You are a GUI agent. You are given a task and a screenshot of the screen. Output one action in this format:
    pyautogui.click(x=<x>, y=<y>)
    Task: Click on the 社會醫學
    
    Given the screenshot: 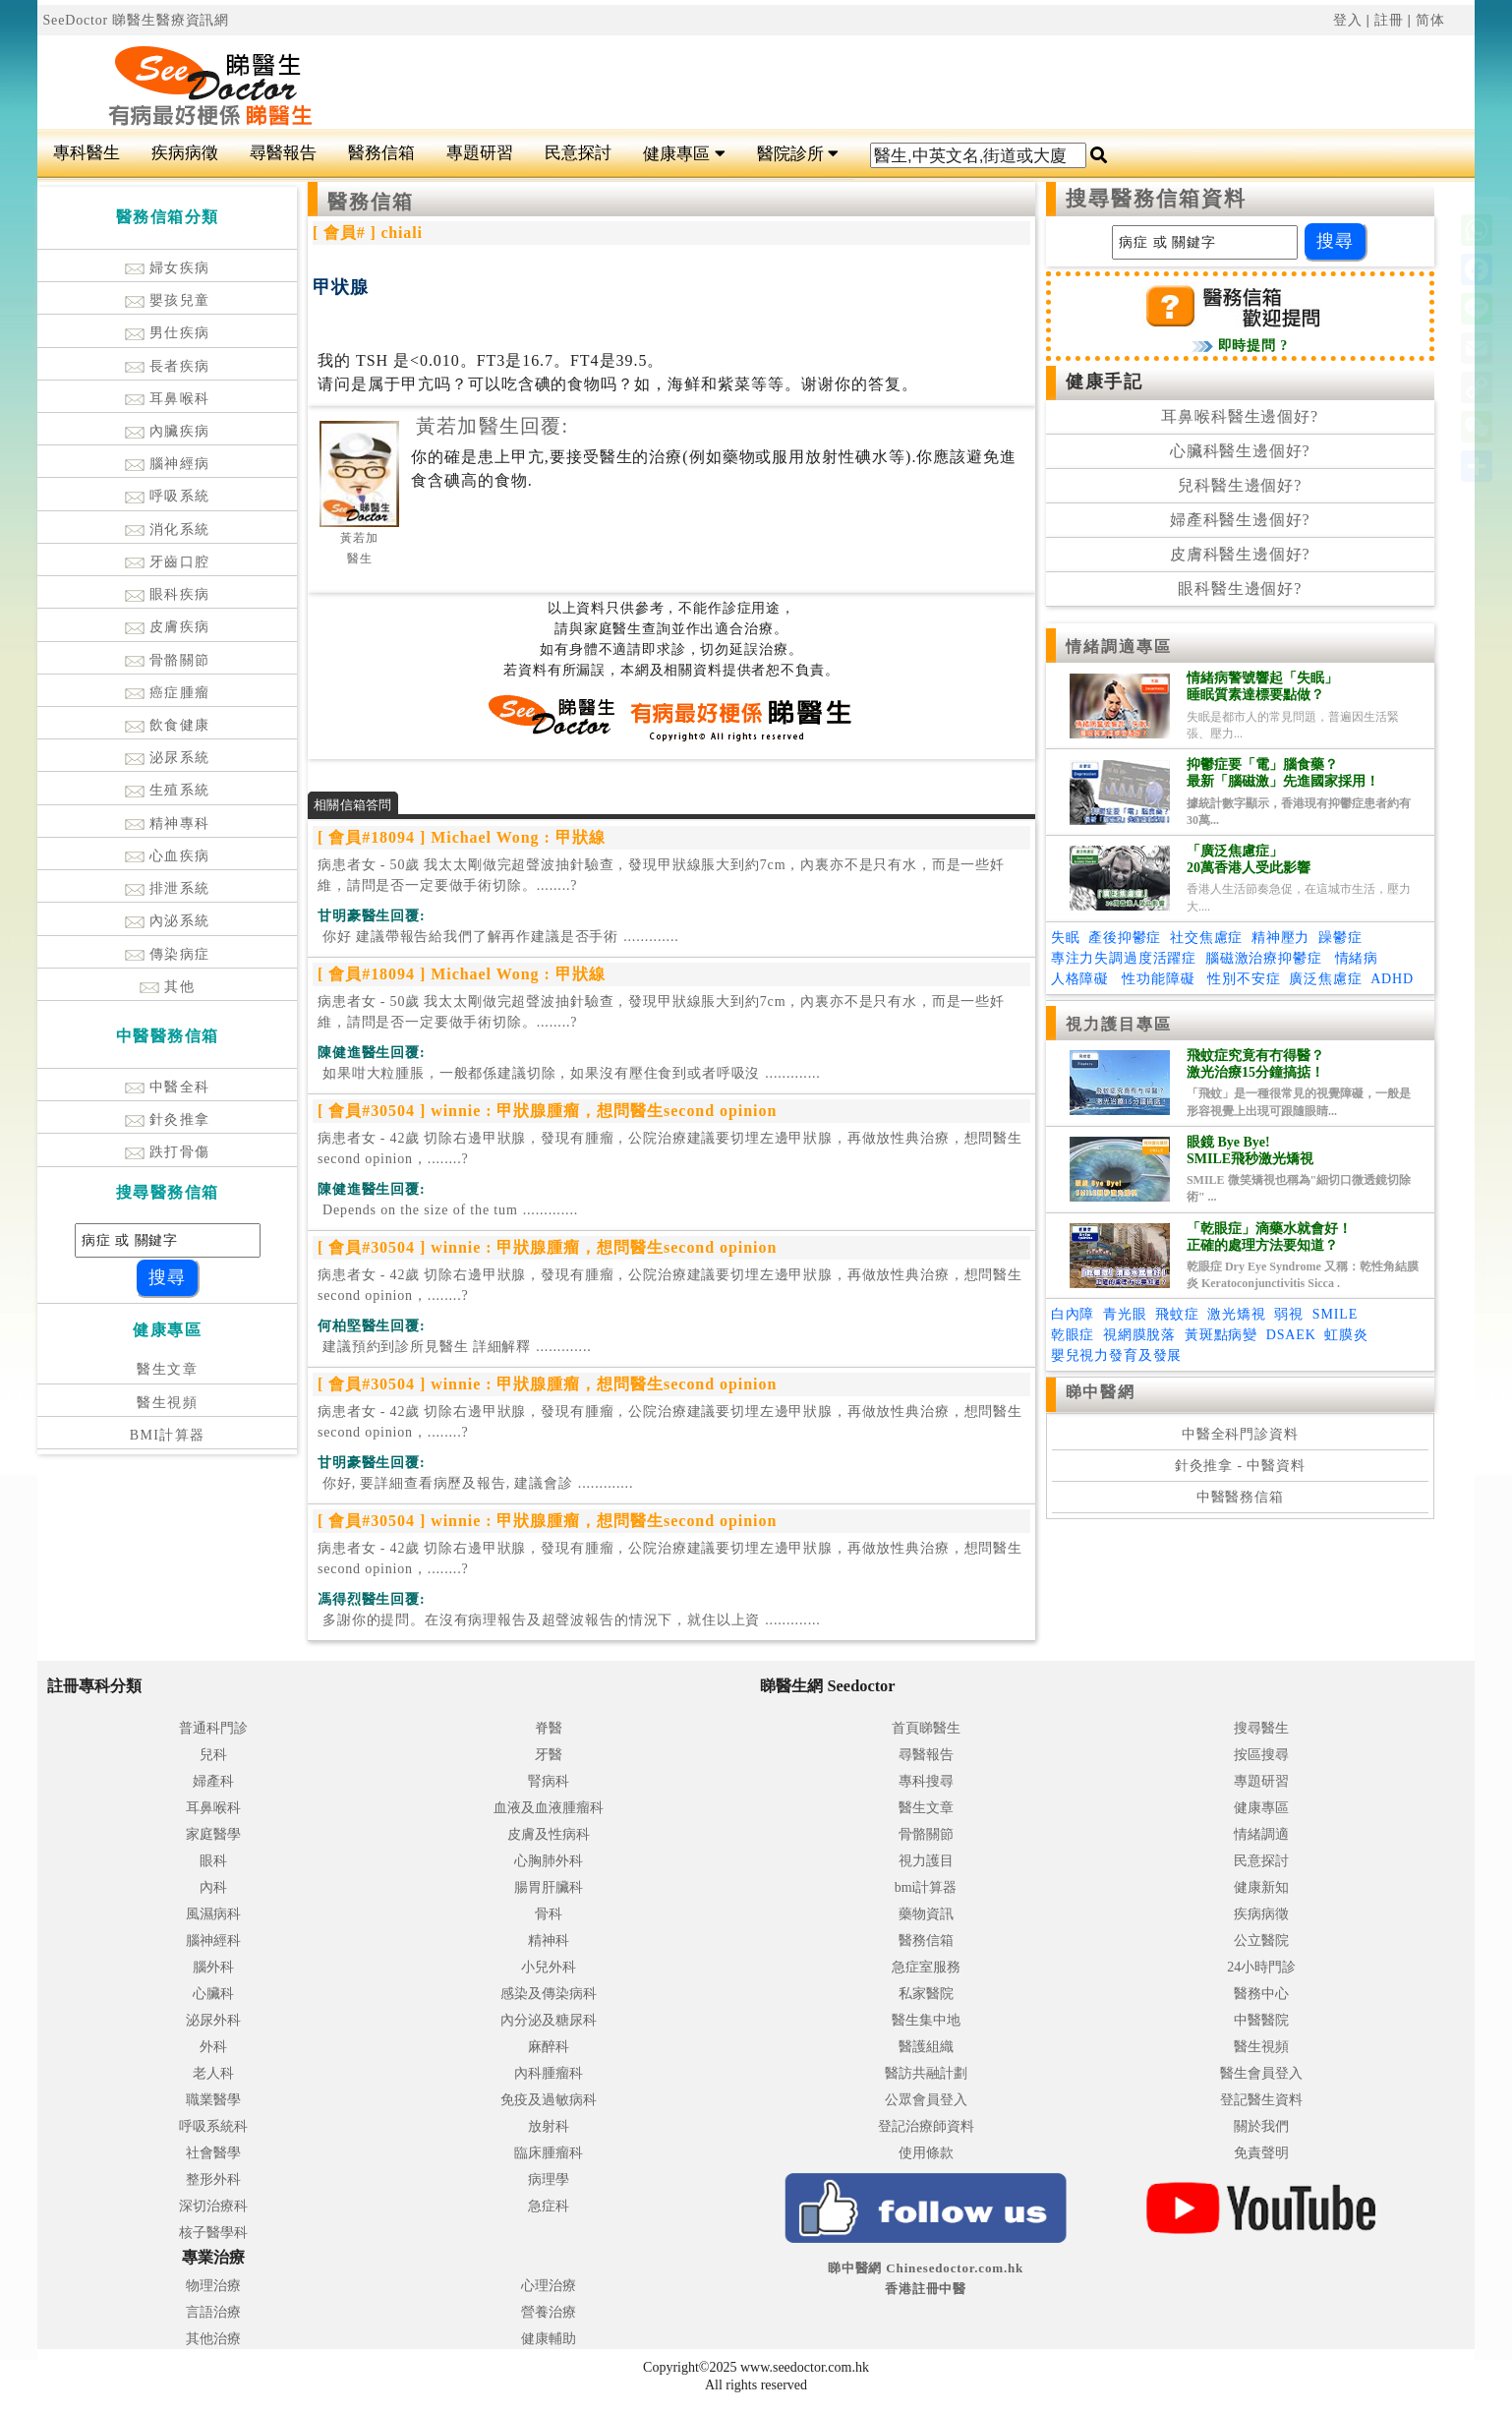 What is the action you would take?
    pyautogui.click(x=213, y=2153)
    